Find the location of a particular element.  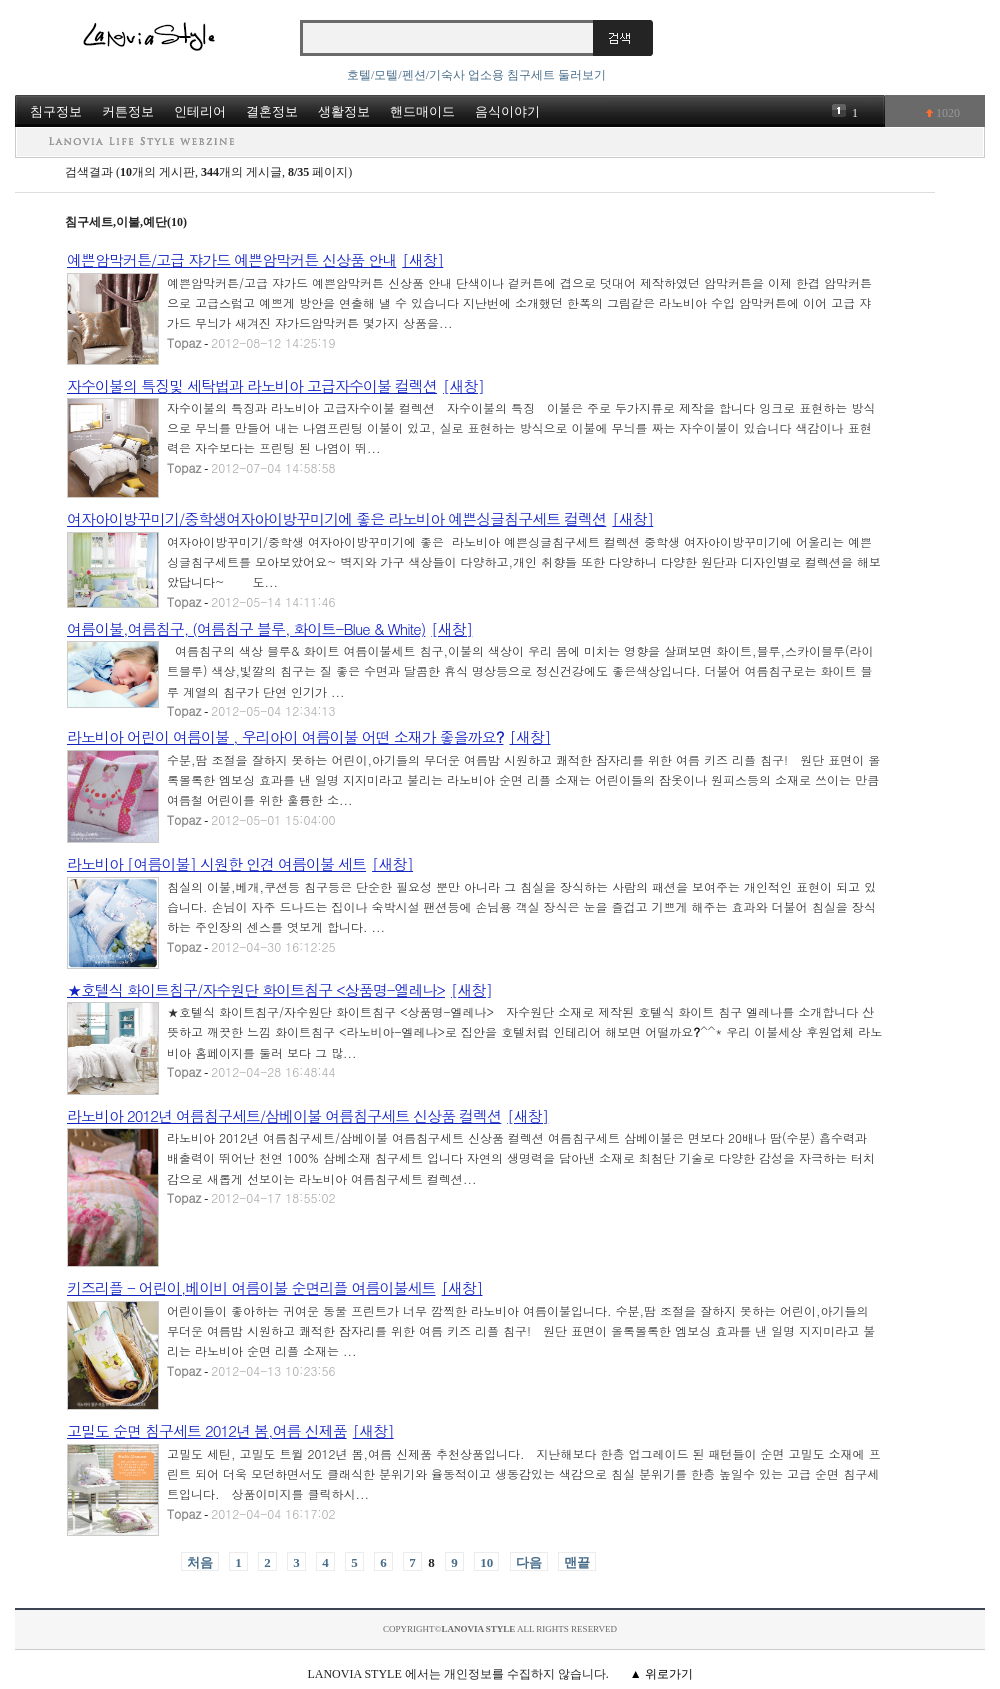

여자아이방꾸미기/중학생여자아이방꾸미기에 좋은 라노비아 예쁜싱글침구세트 컬렉션 is located at coordinates (336, 518).